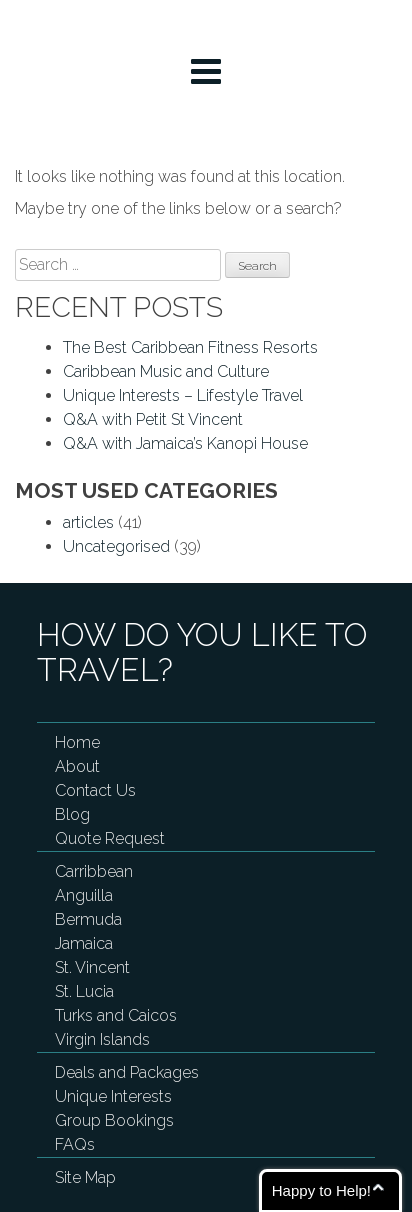  Describe the element at coordinates (153, 419) in the screenshot. I see `Q&A with Petit St Vincent` at that location.